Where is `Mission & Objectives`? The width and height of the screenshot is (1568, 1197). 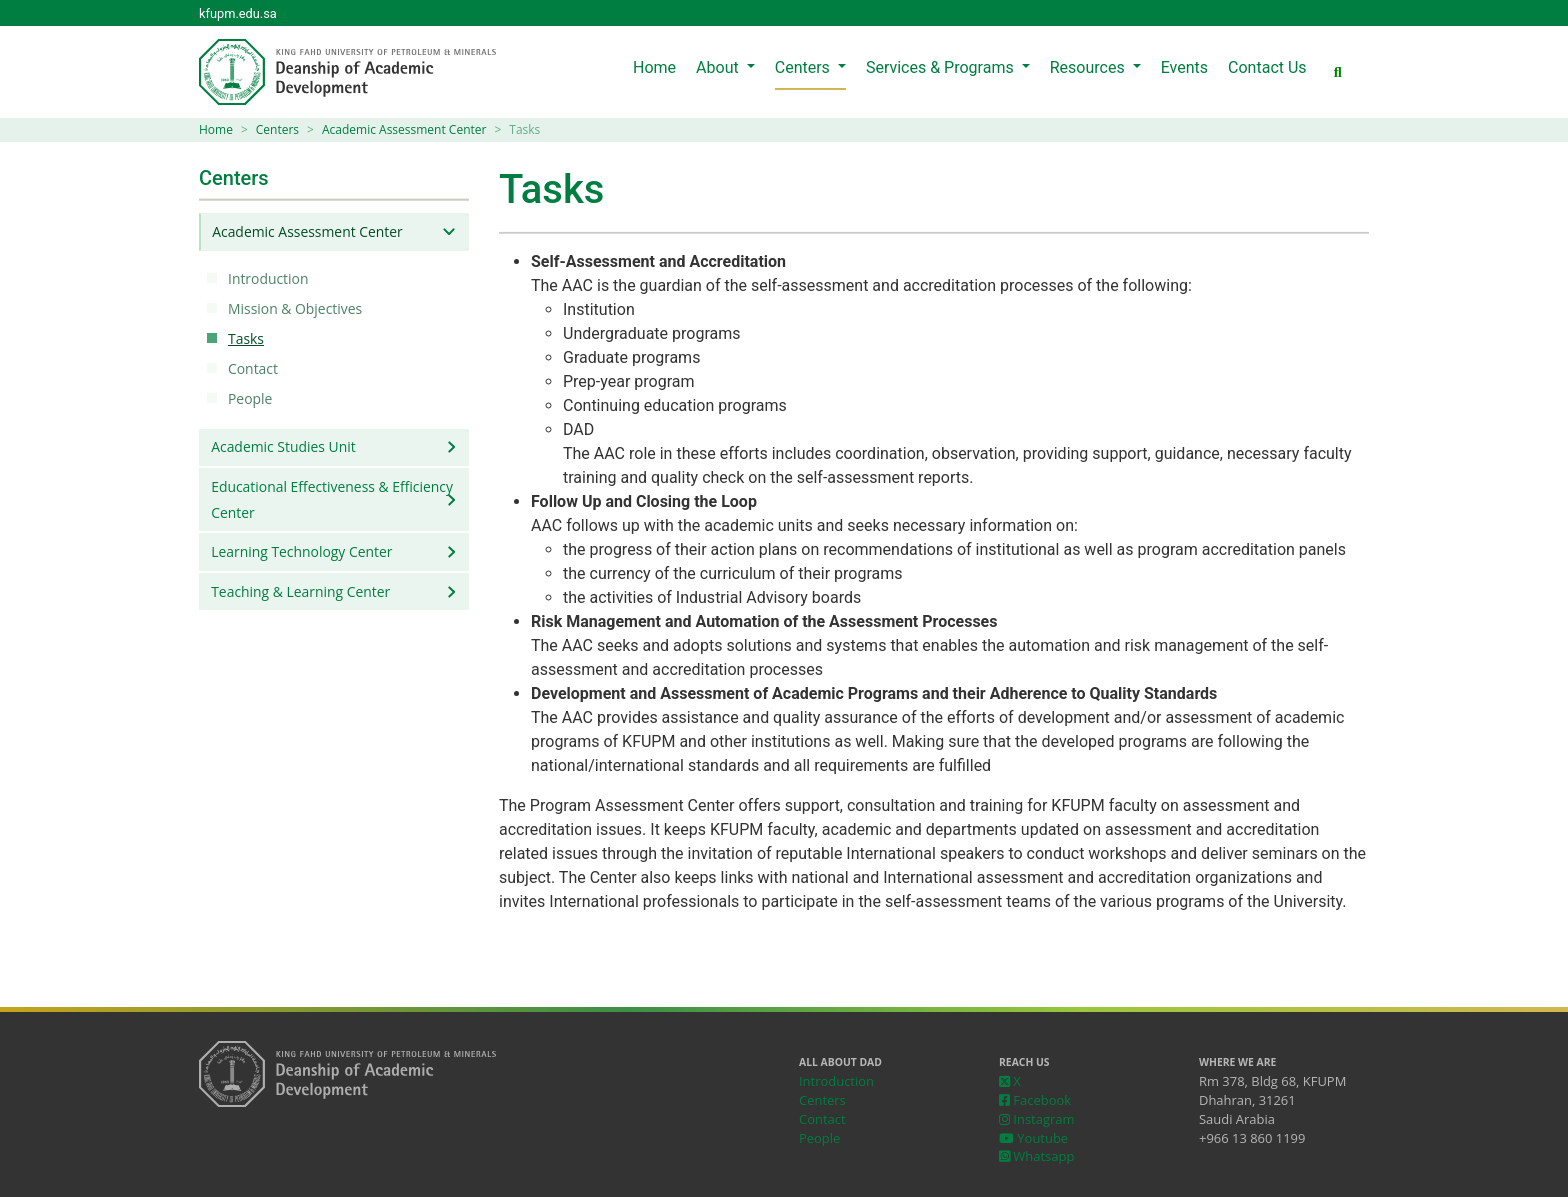 Mission & Objectives is located at coordinates (298, 308).